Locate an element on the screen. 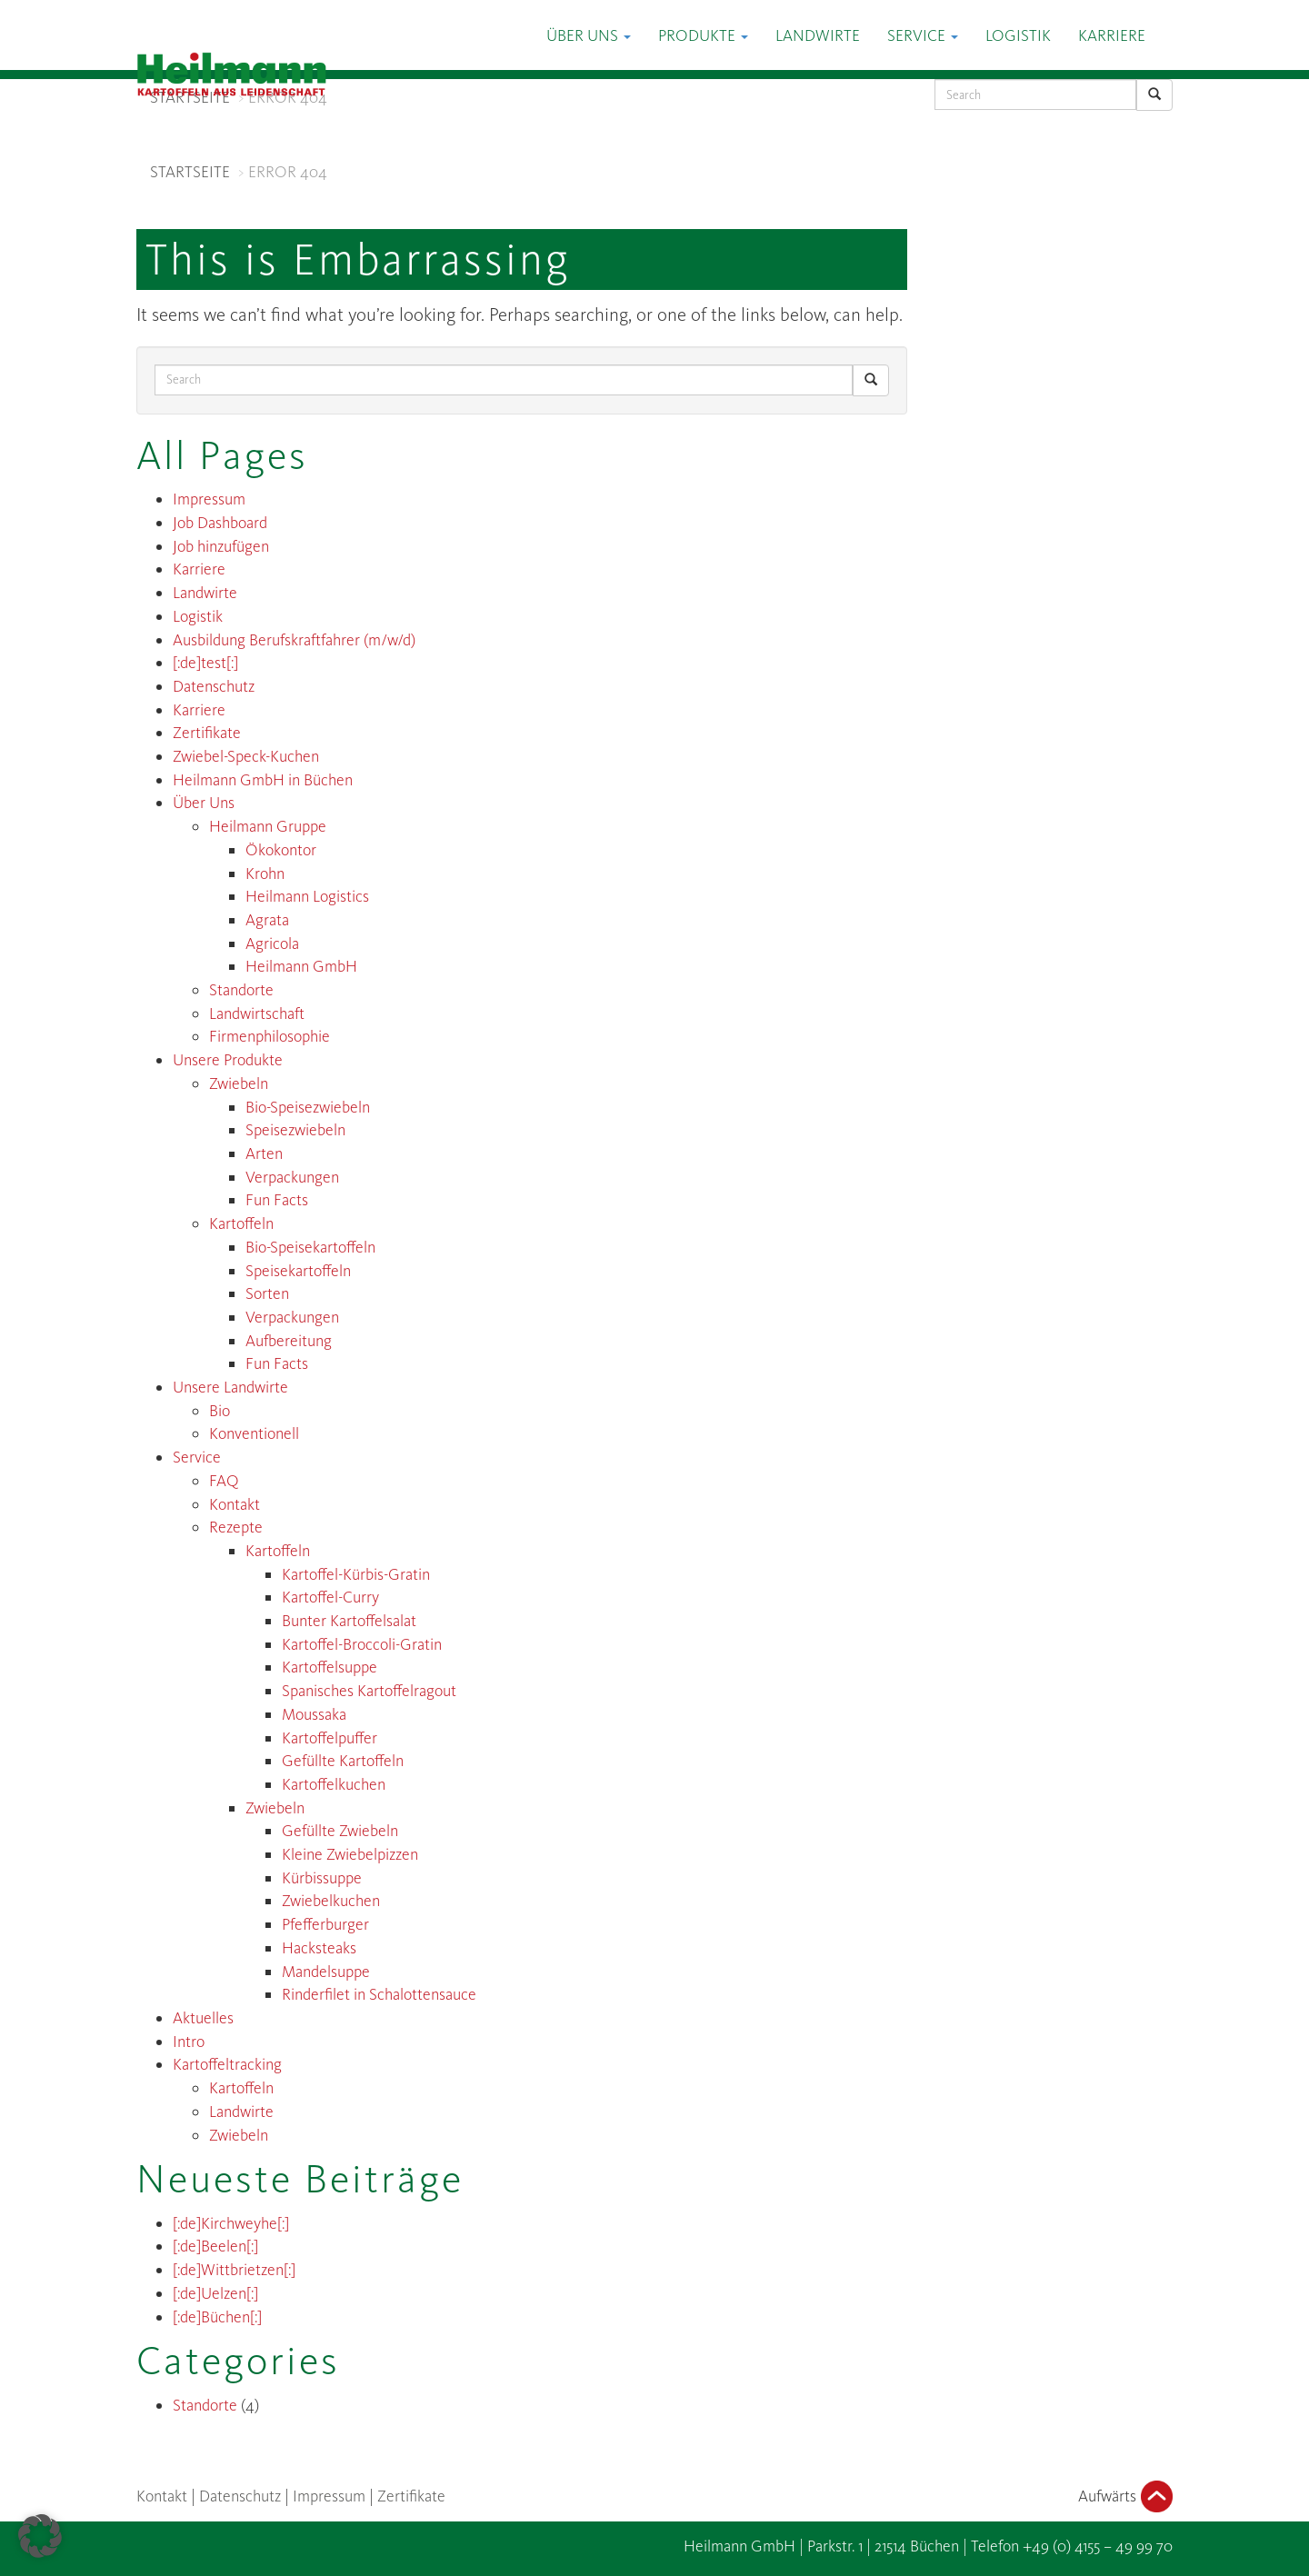 The width and height of the screenshot is (1309, 2576). [:de]Kirchweyhe[:] is located at coordinates (231, 2223).